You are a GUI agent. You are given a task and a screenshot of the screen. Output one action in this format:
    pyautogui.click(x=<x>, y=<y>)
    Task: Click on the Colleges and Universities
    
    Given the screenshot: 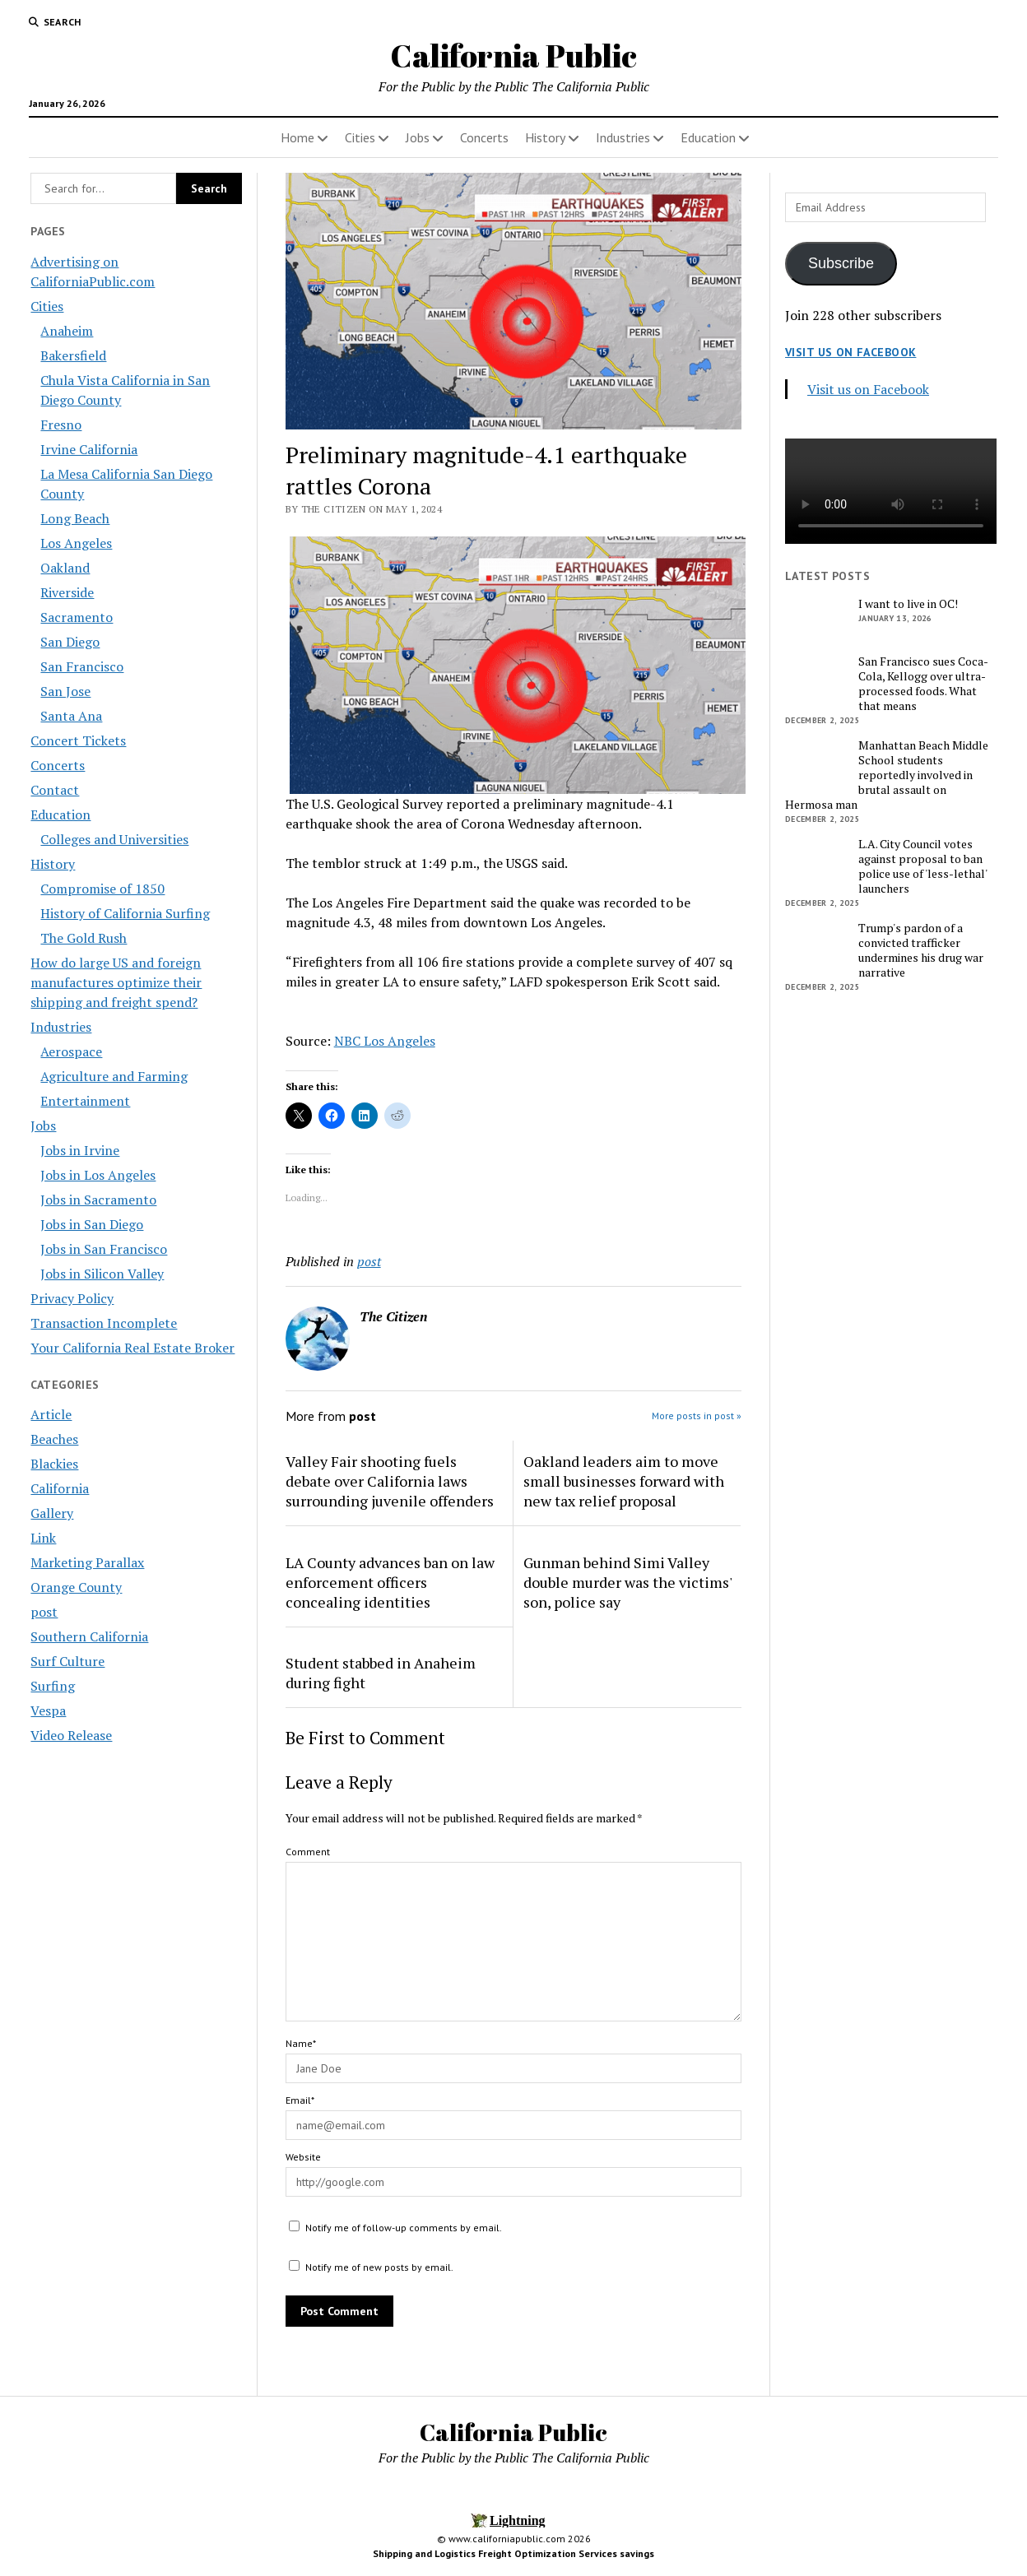 What is the action you would take?
    pyautogui.click(x=114, y=839)
    